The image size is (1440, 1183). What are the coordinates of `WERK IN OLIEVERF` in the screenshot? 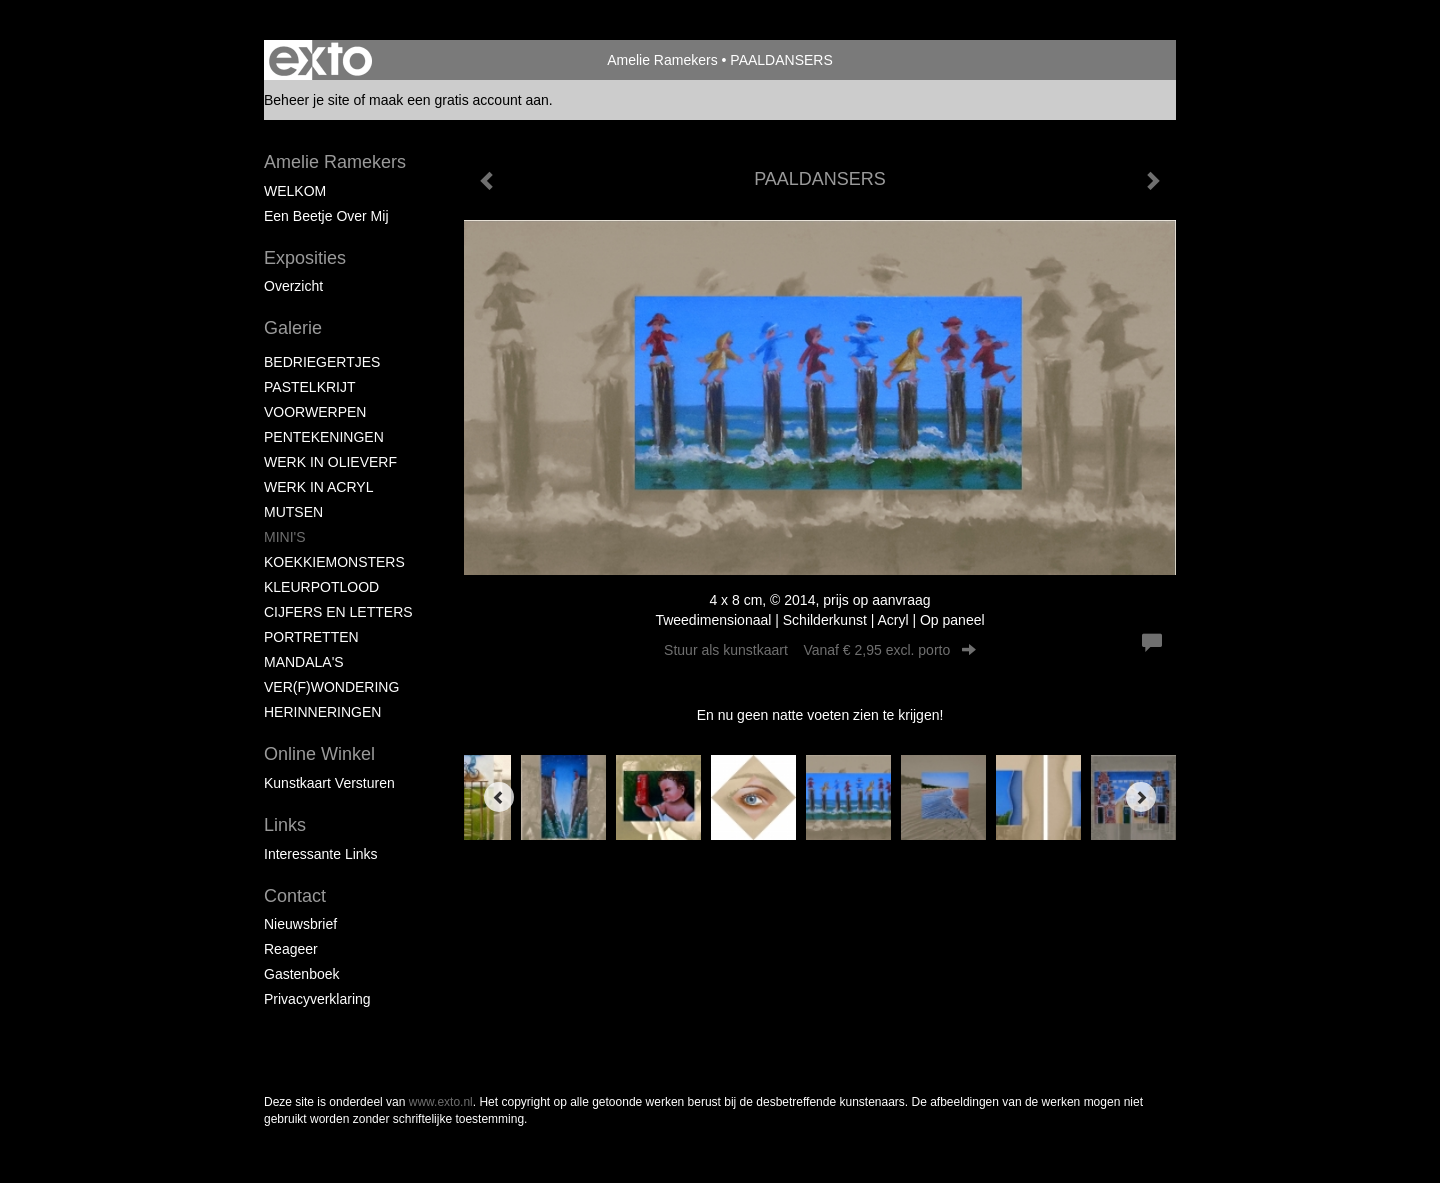 It's located at (330, 462).